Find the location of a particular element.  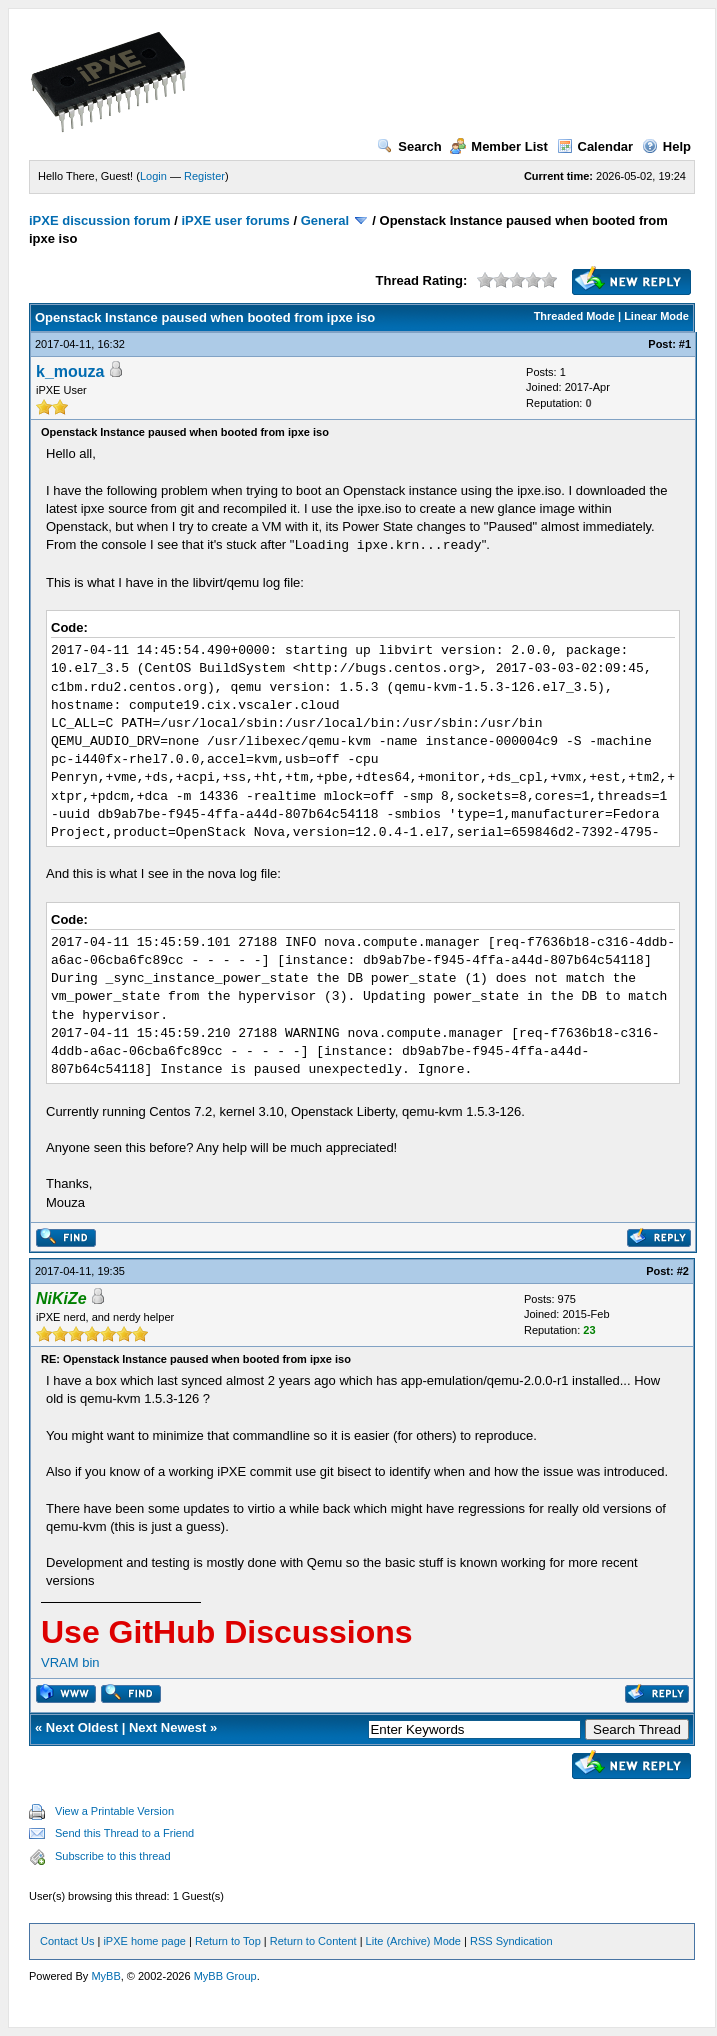

Return to Content is located at coordinates (313, 1941).